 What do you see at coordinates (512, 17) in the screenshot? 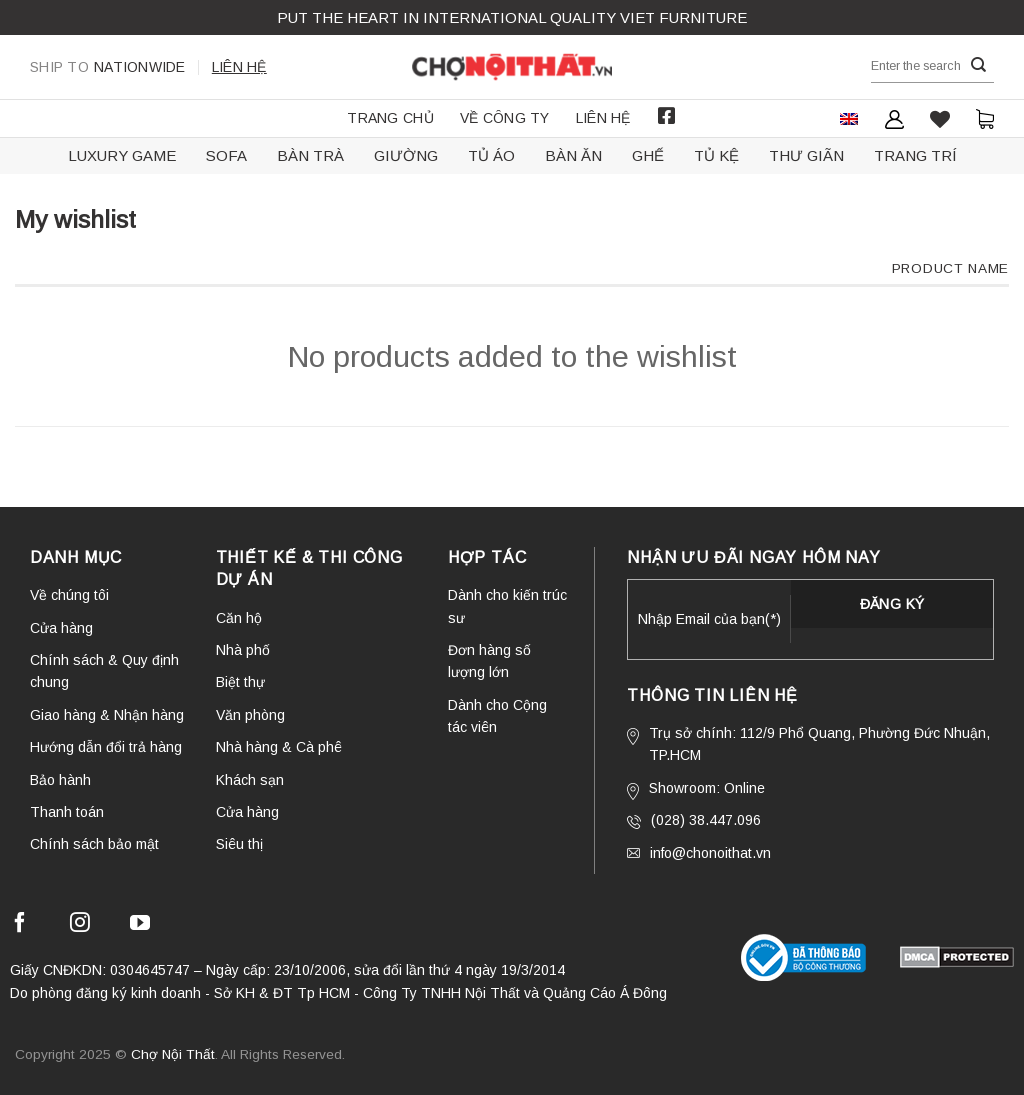
I see `Put the Heart in international QUALITY VIET FURNITURE` at bounding box center [512, 17].